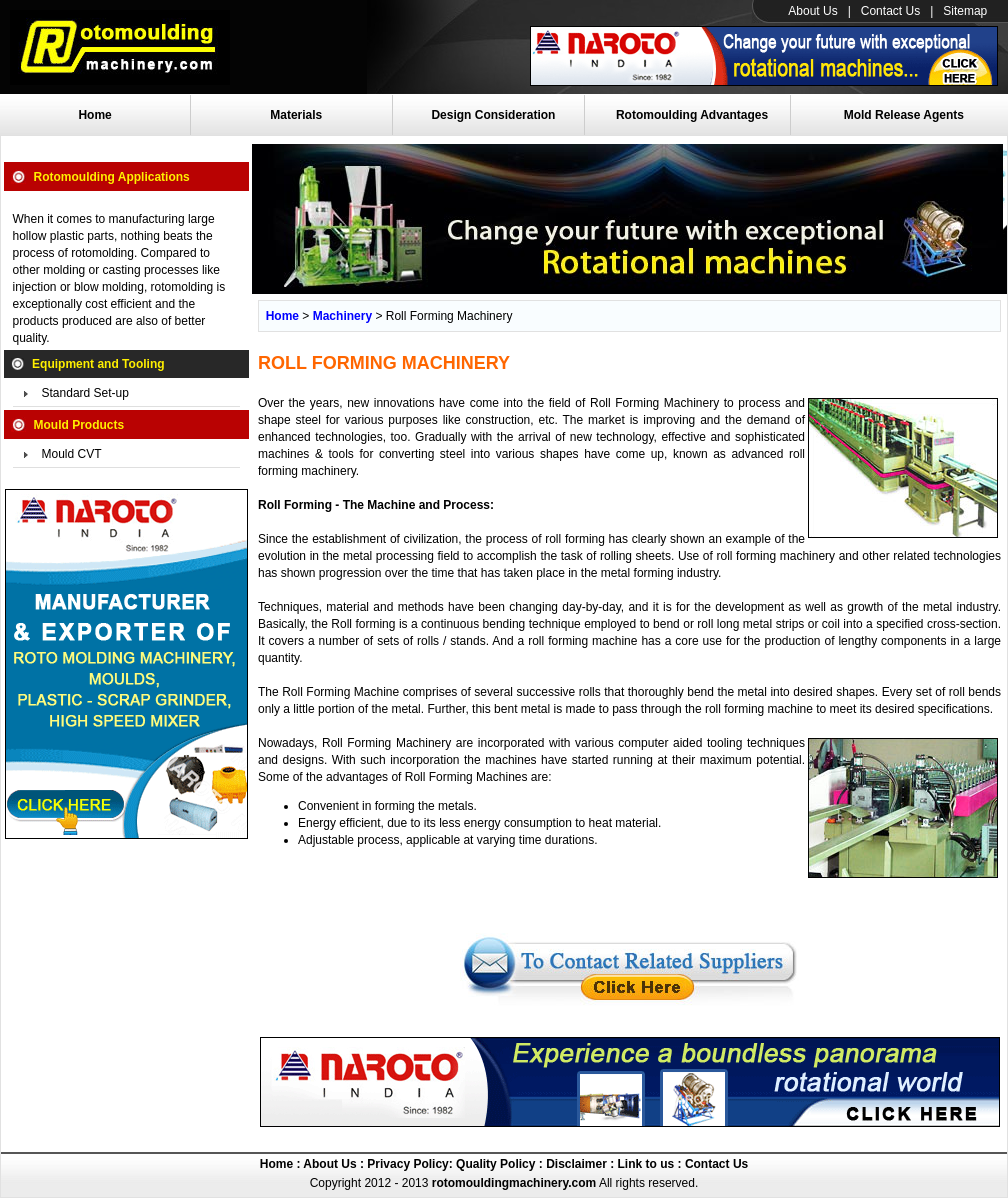  What do you see at coordinates (495, 1164) in the screenshot?
I see `Quality Policy` at bounding box center [495, 1164].